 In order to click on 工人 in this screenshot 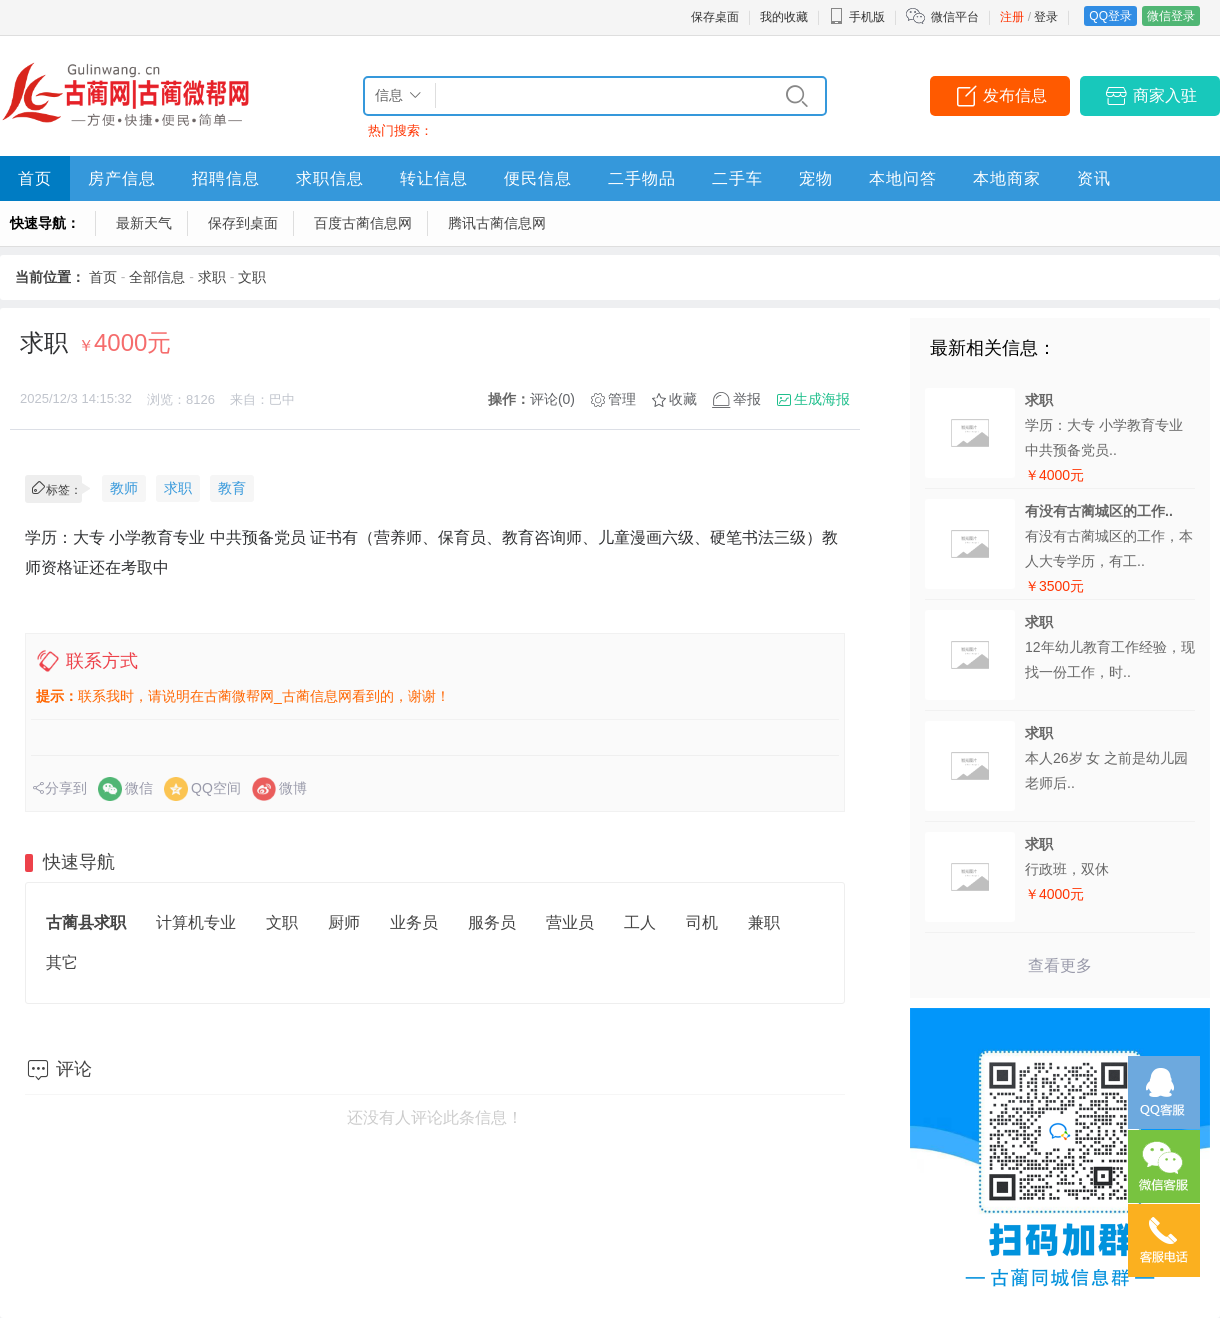, I will do `click(640, 922)`.